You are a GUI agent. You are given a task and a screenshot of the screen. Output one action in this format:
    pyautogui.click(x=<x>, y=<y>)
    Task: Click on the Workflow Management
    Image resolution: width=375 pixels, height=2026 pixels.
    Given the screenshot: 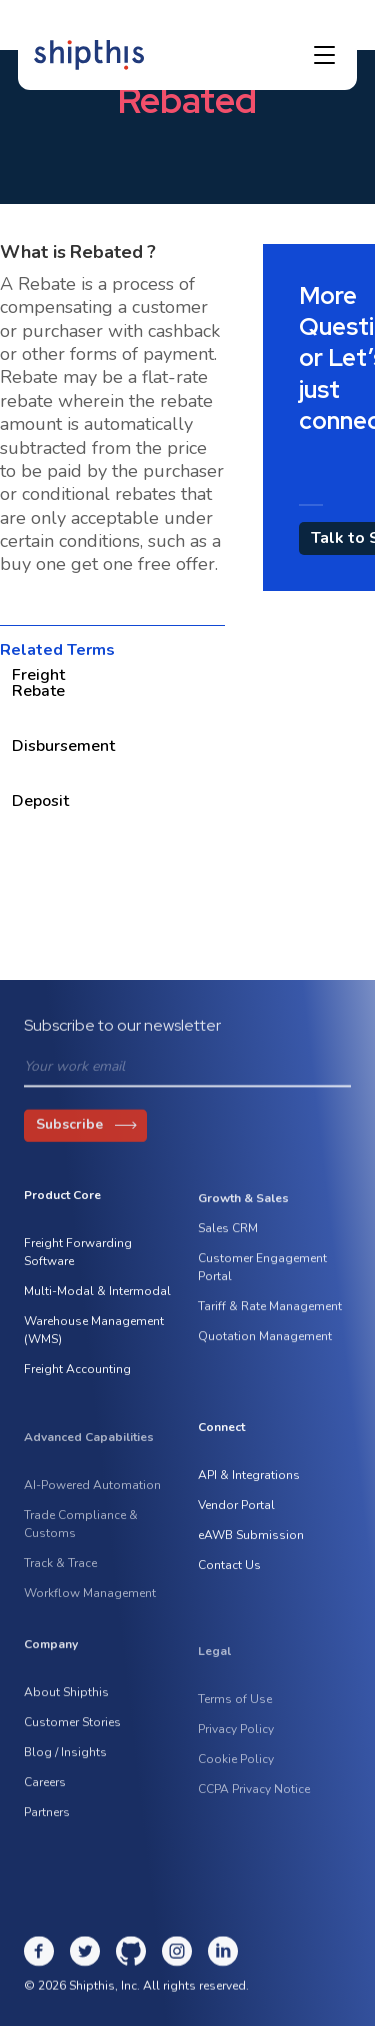 What is the action you would take?
    pyautogui.click(x=90, y=1608)
    